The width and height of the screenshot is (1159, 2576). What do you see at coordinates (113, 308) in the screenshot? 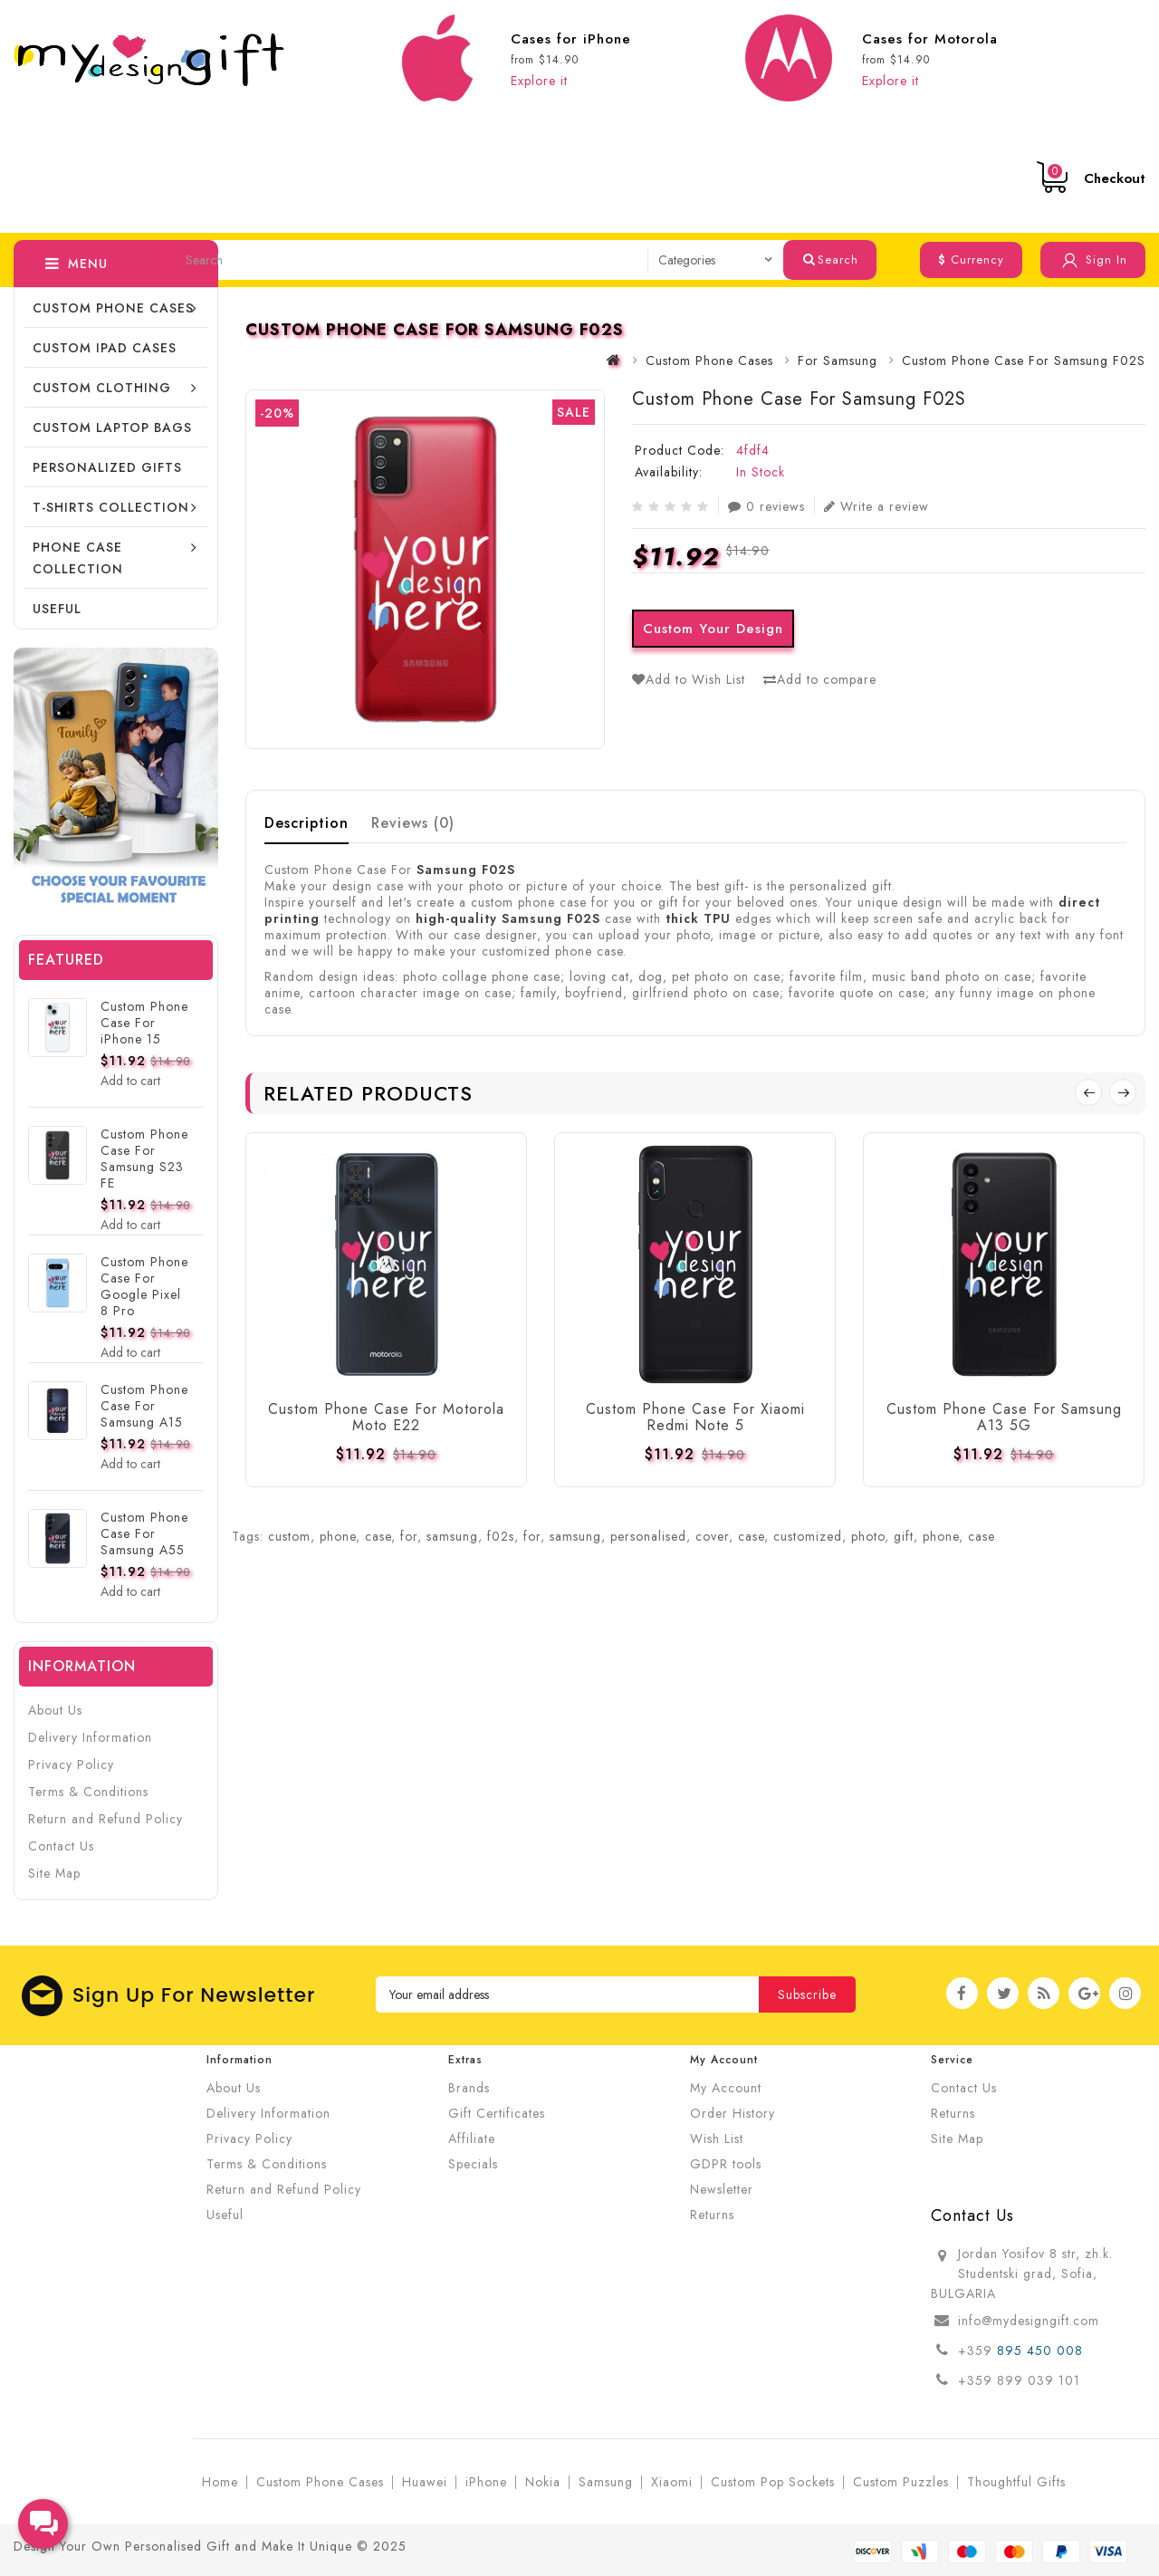
I see `Custom Phone Cases` at bounding box center [113, 308].